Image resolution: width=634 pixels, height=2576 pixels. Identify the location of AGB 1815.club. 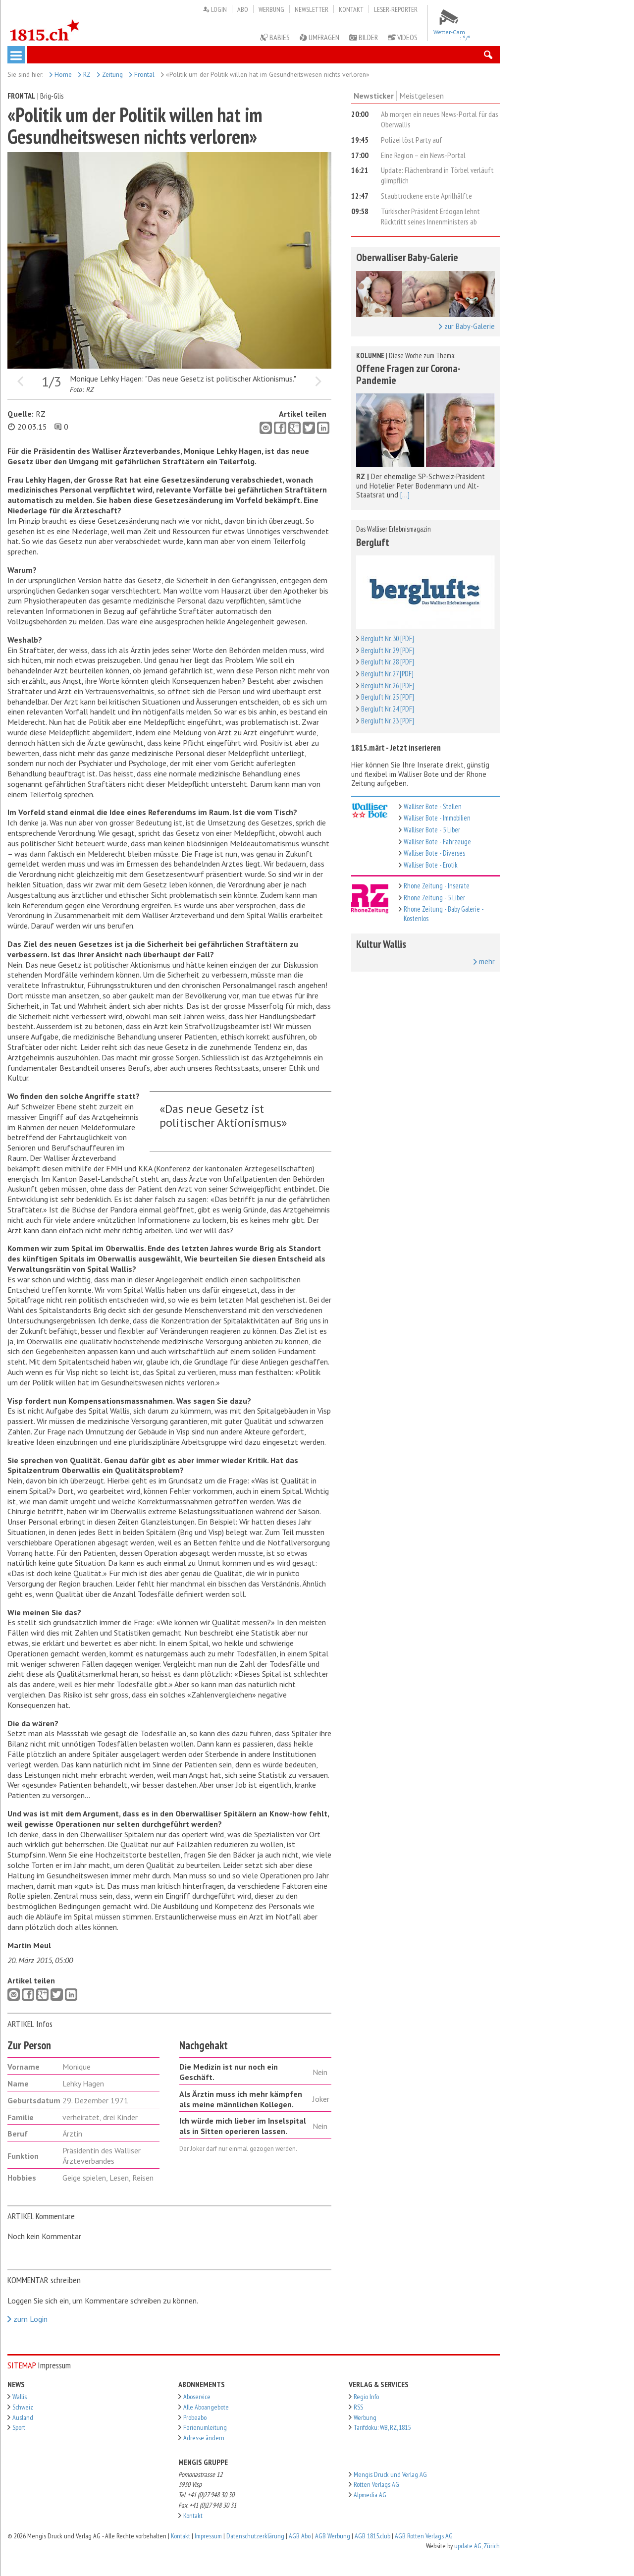
(372, 2535).